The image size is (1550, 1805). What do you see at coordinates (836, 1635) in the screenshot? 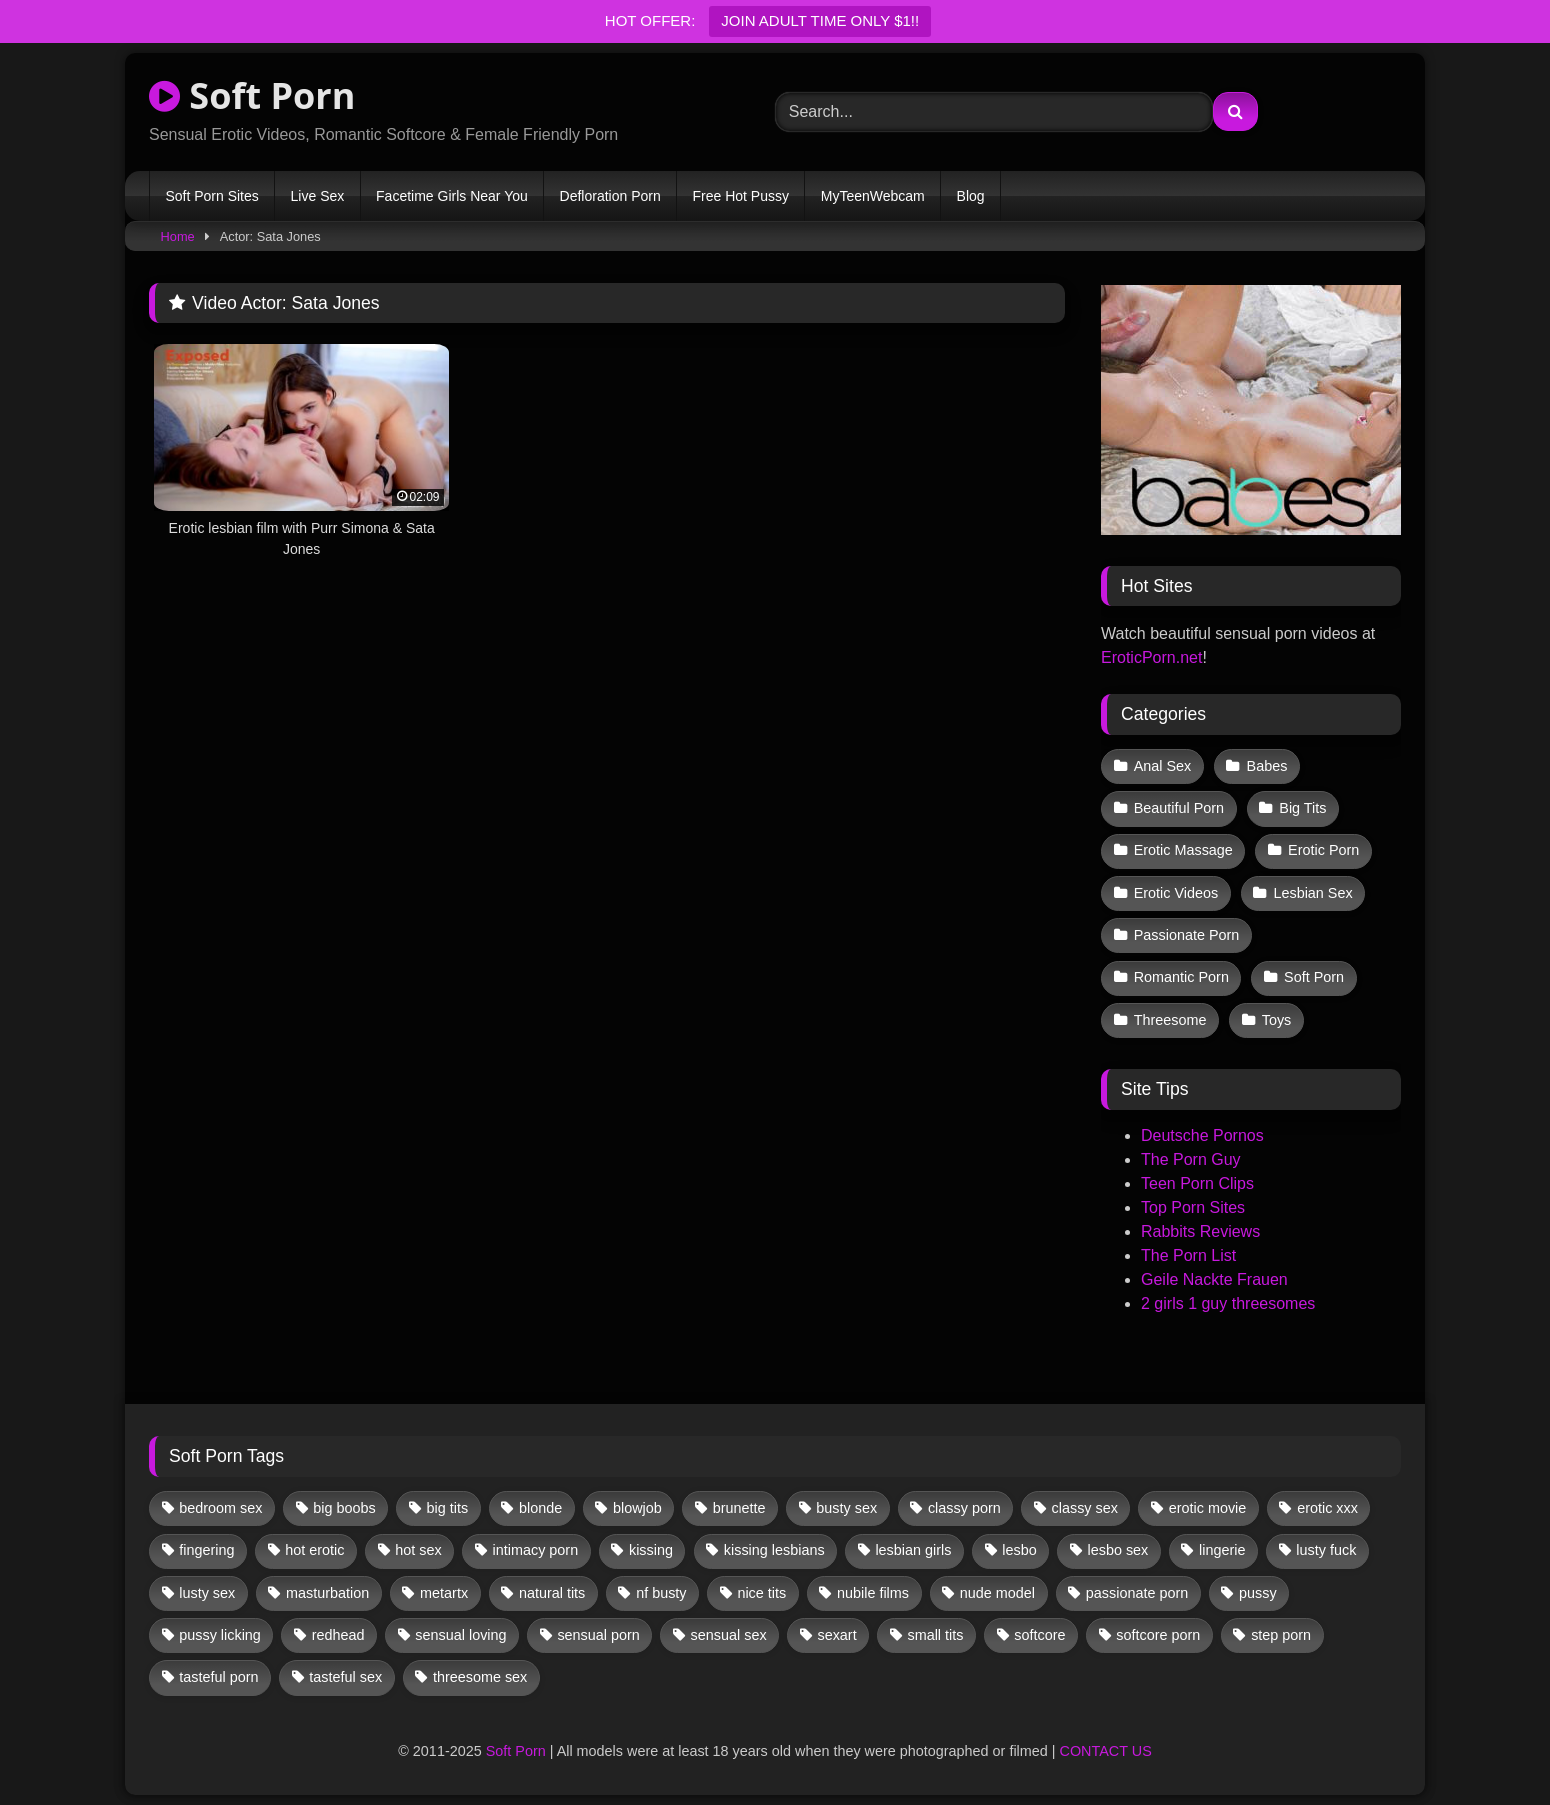
I see `sexart [sexart (48 items)]` at bounding box center [836, 1635].